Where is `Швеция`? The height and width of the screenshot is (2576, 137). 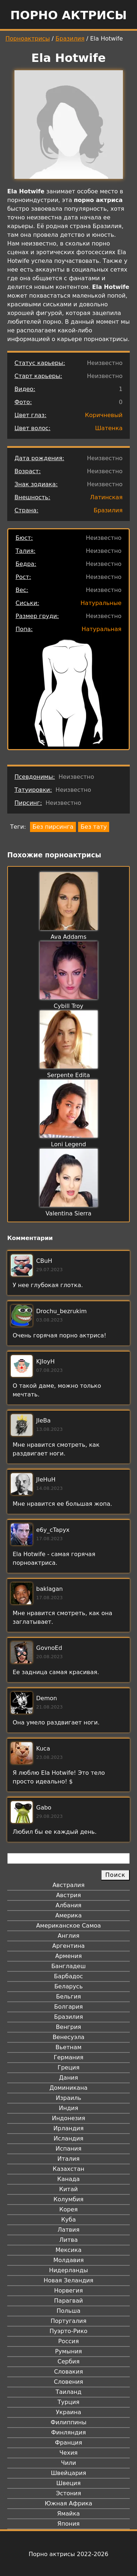 Швеция is located at coordinates (68, 2483).